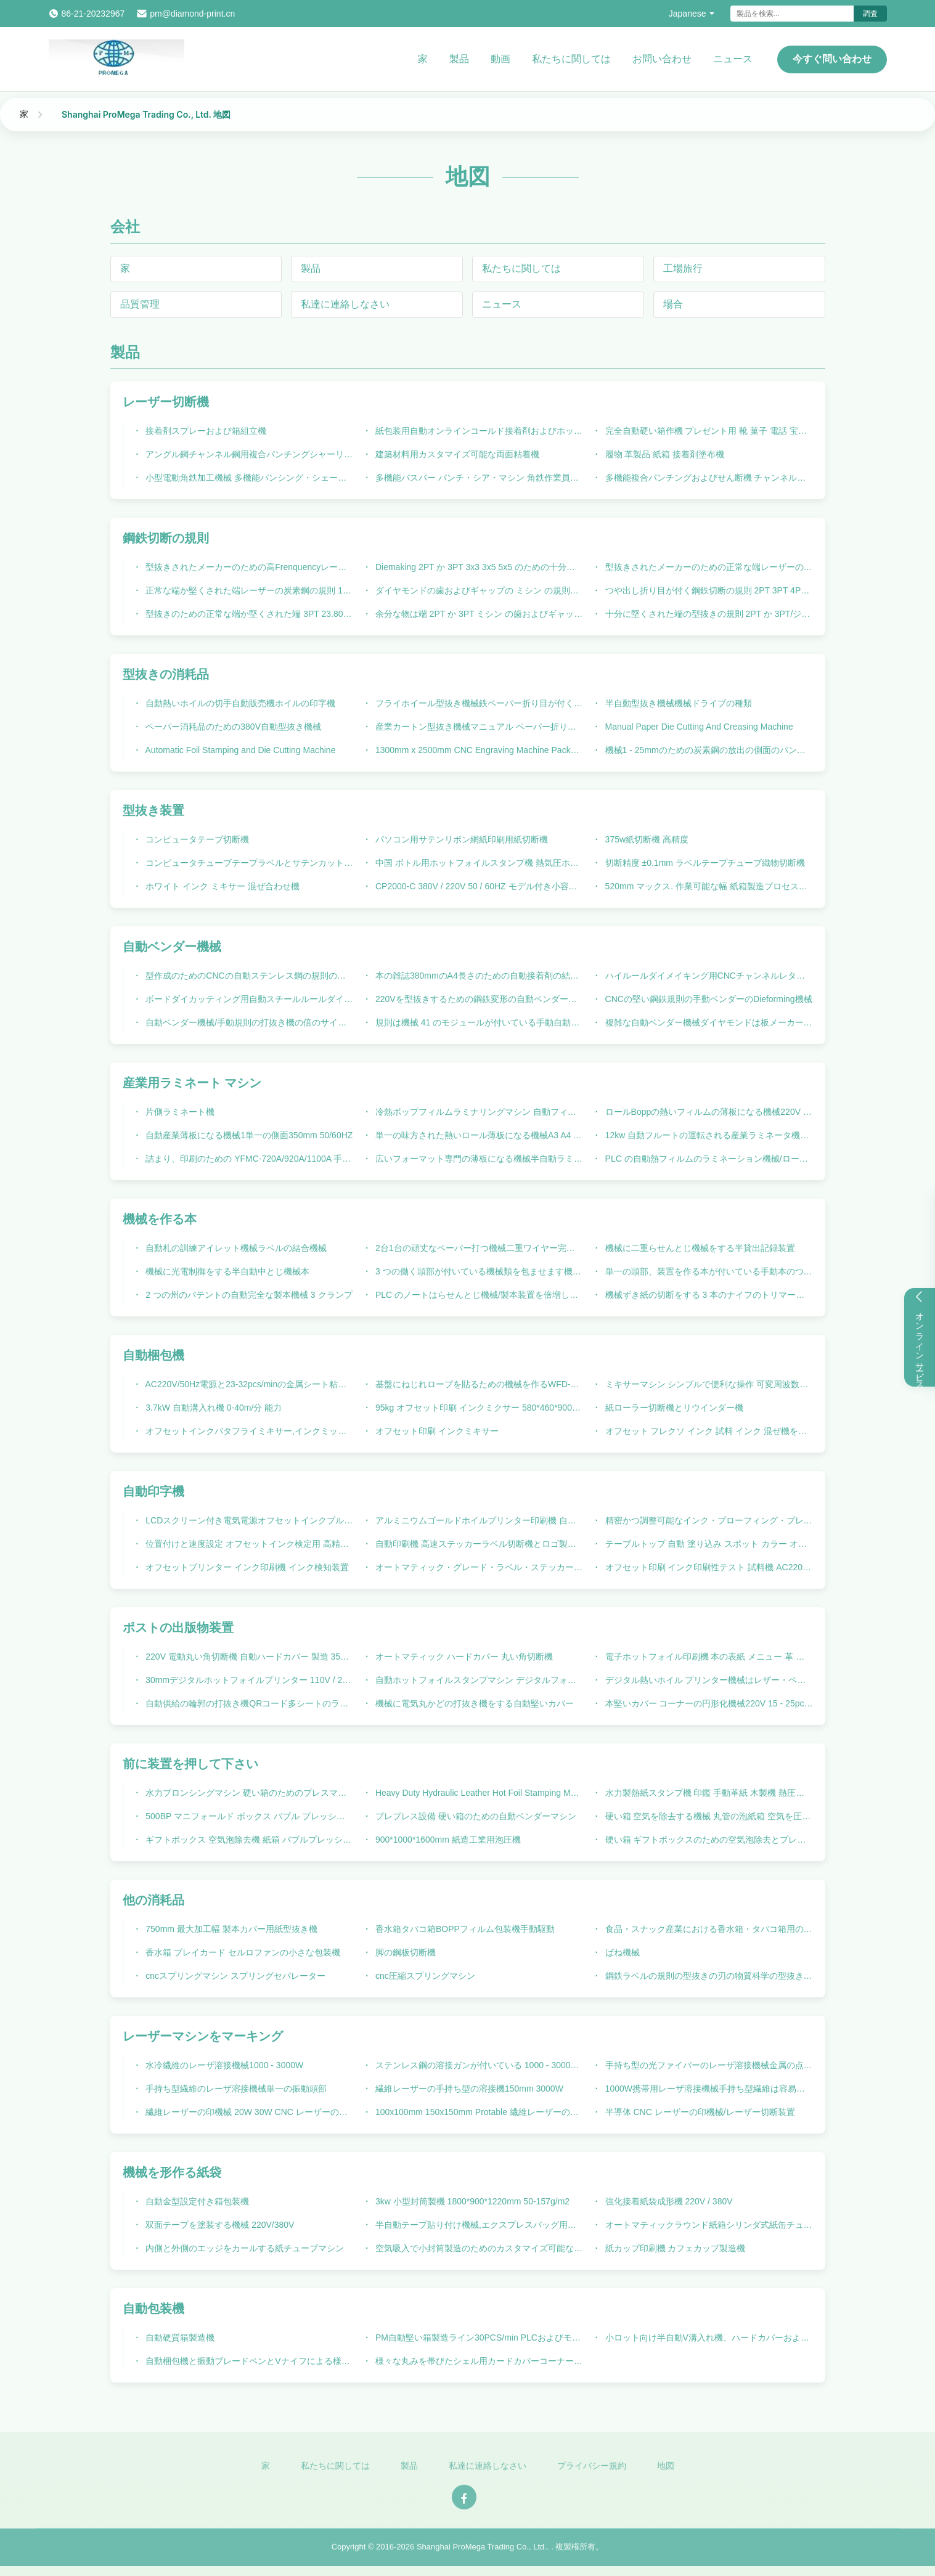 Image resolution: width=935 pixels, height=2576 pixels. Describe the element at coordinates (664, 454) in the screenshot. I see `履物 革製品 紙箱 接着剤塗布機` at that location.